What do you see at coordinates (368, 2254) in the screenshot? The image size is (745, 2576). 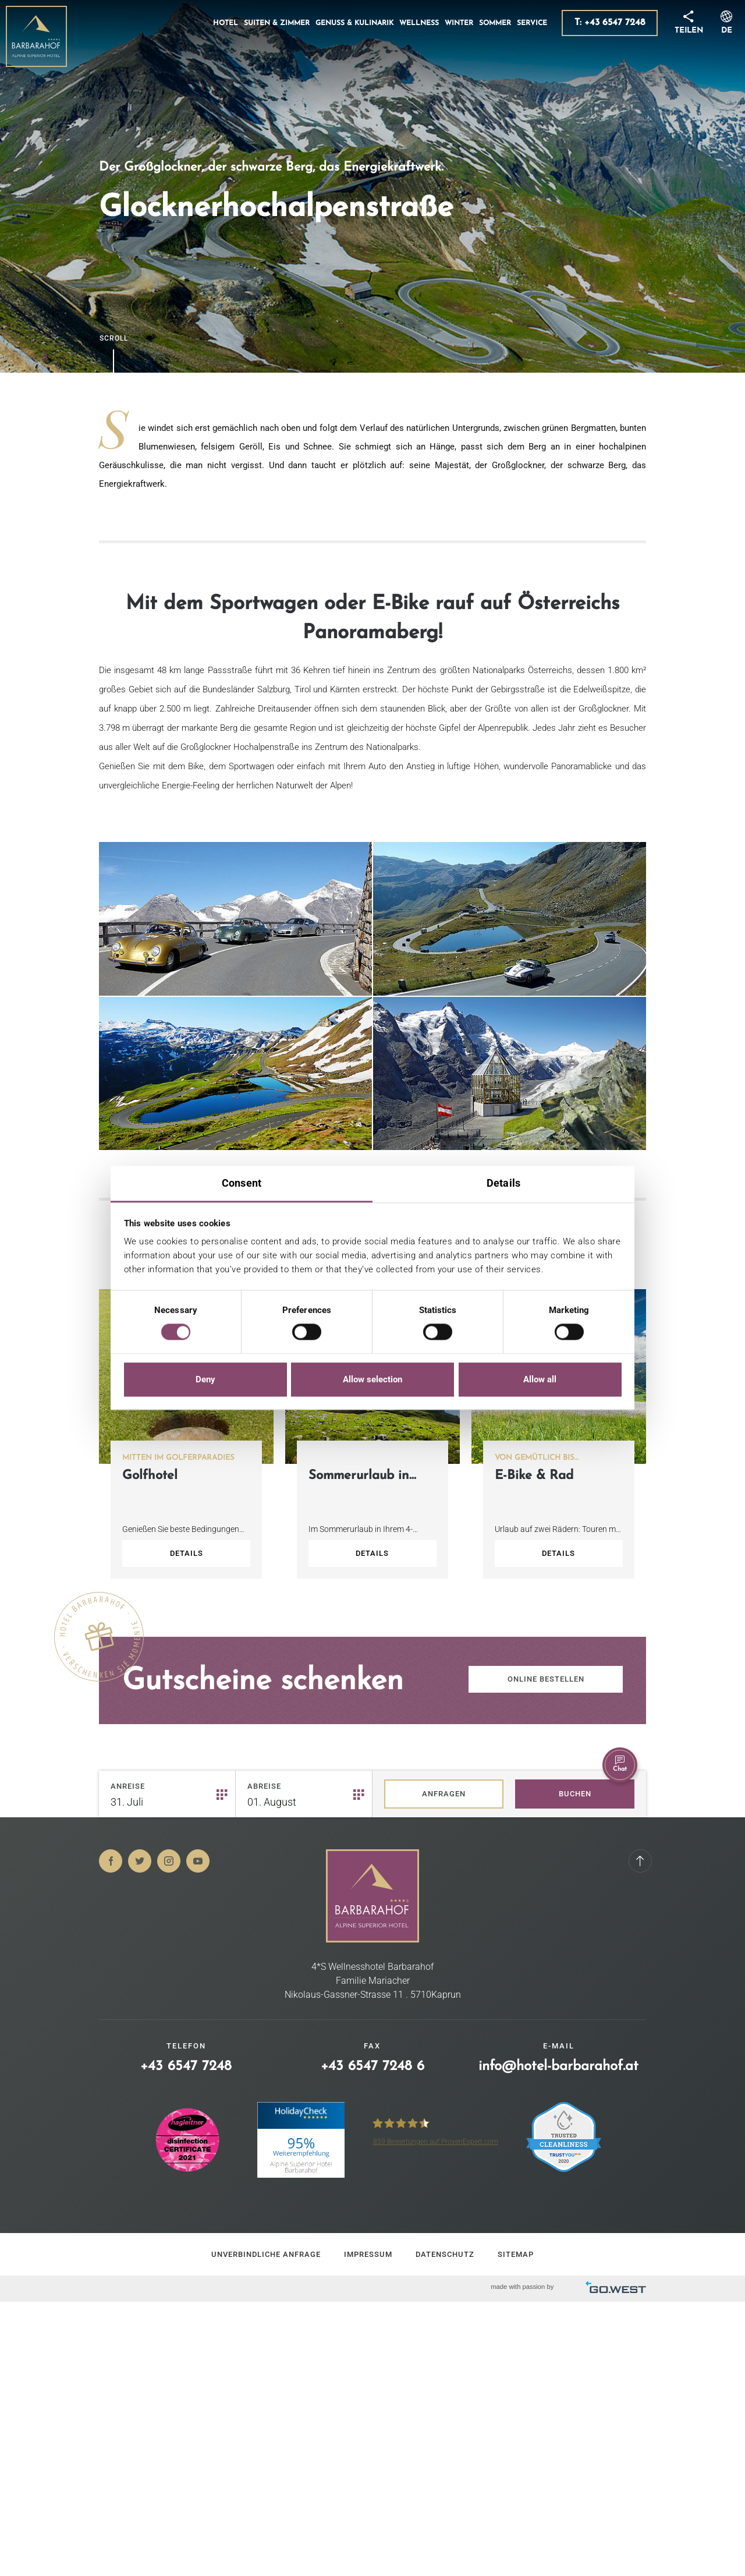 I see `Impressum` at bounding box center [368, 2254].